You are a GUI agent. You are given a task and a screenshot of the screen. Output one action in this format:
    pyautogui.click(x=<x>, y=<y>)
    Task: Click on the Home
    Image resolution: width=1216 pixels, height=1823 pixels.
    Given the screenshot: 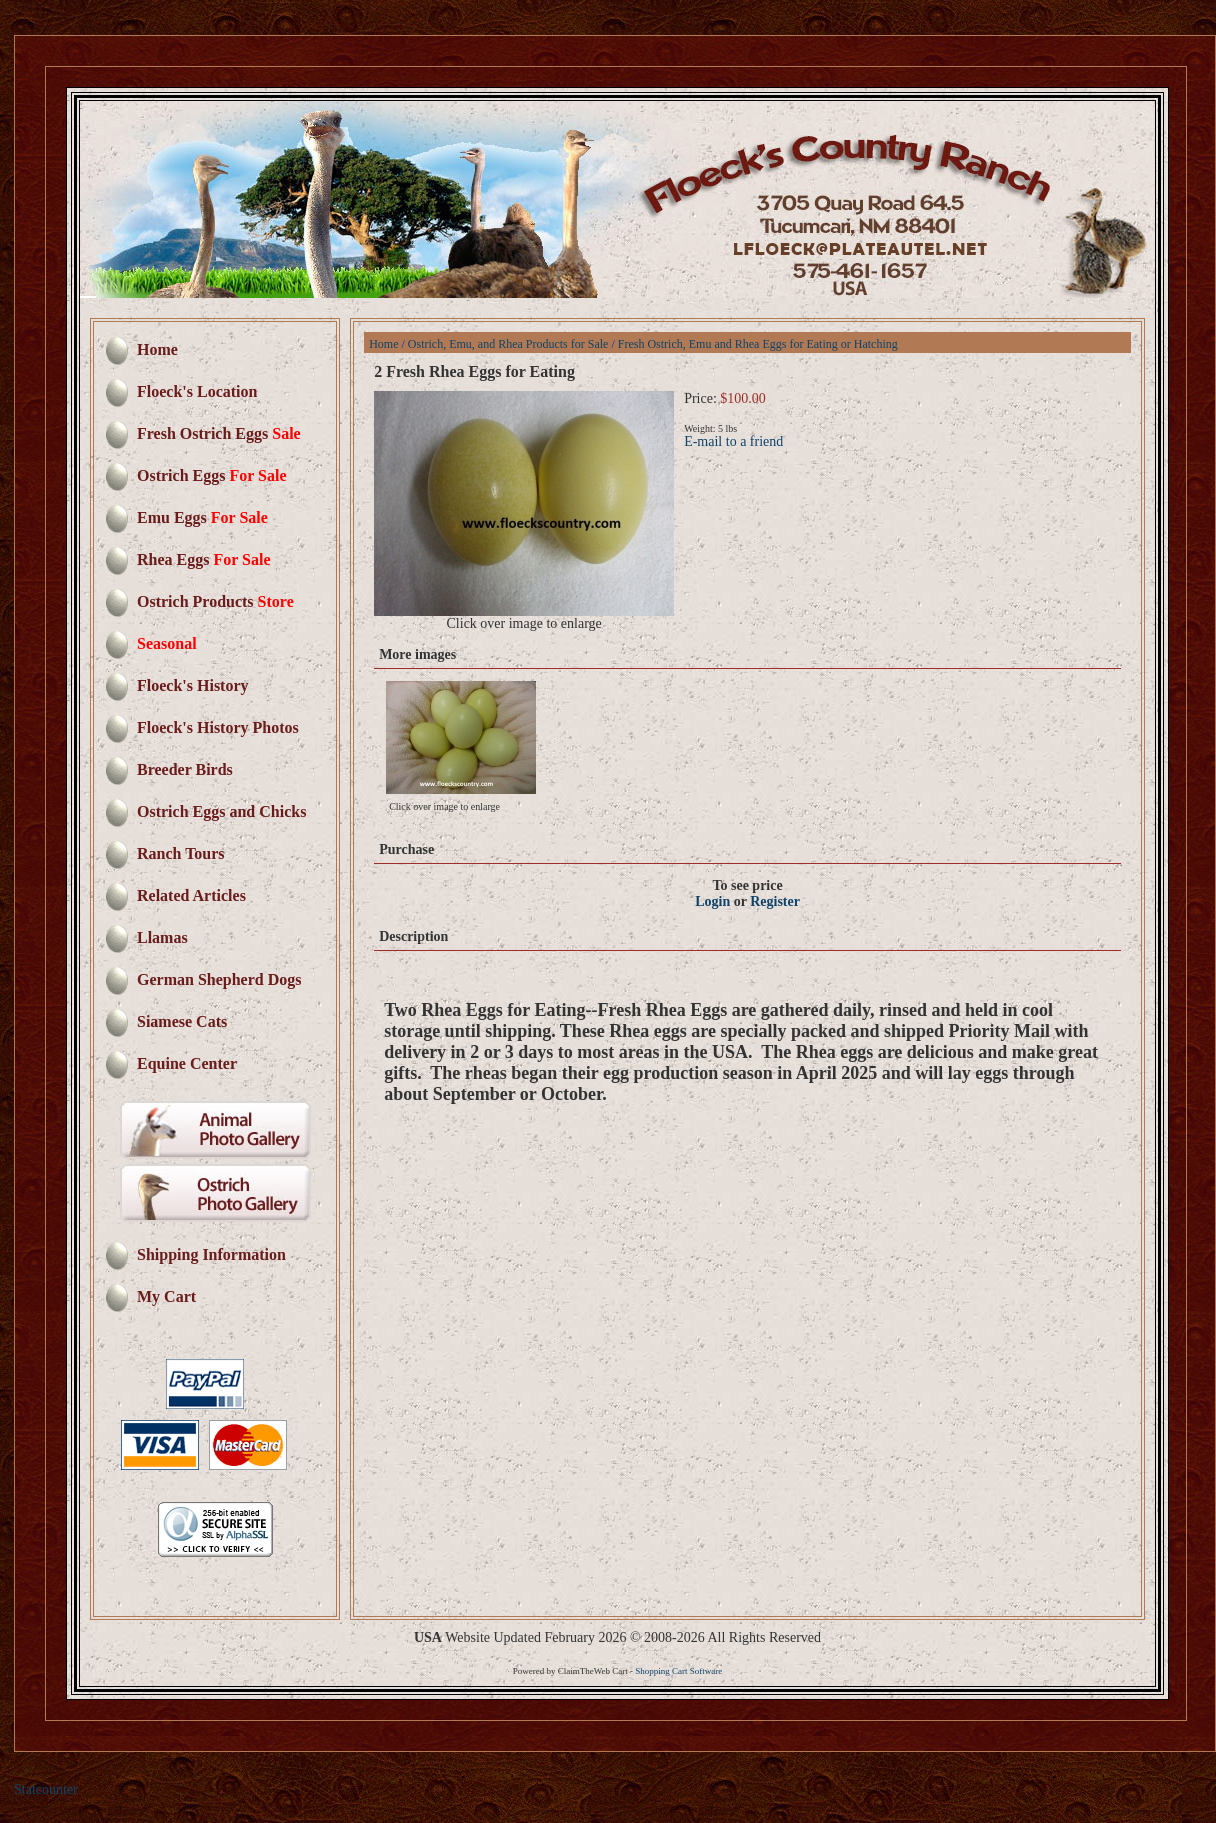 What is the action you would take?
    pyautogui.click(x=157, y=349)
    